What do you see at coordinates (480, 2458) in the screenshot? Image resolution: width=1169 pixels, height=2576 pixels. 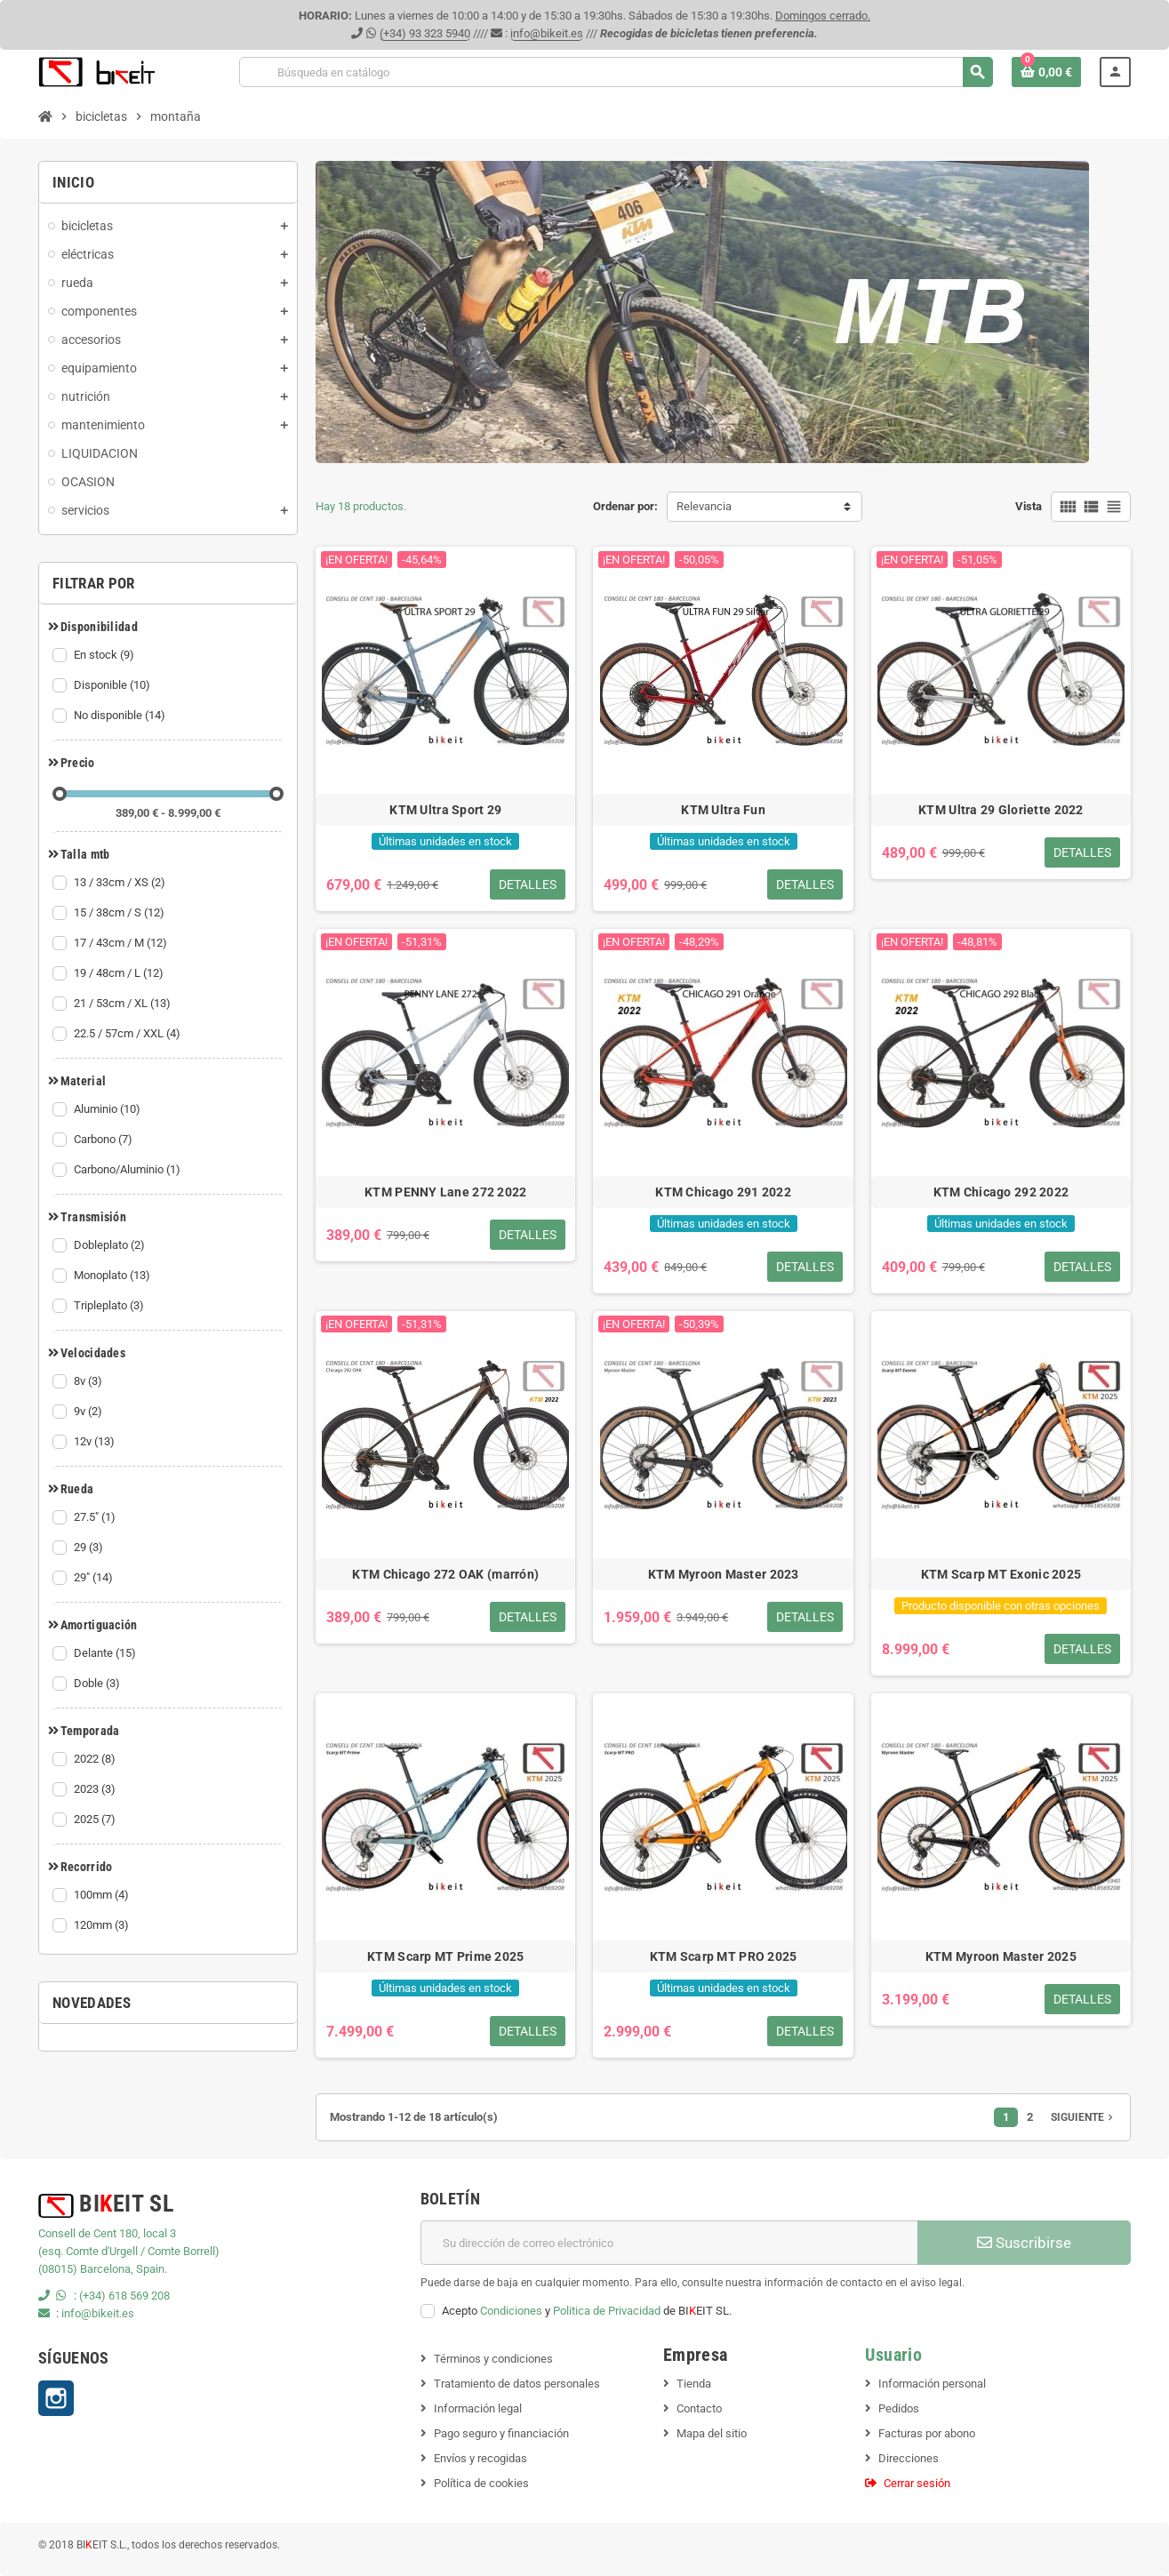 I see `Envíos y recogidas` at bounding box center [480, 2458].